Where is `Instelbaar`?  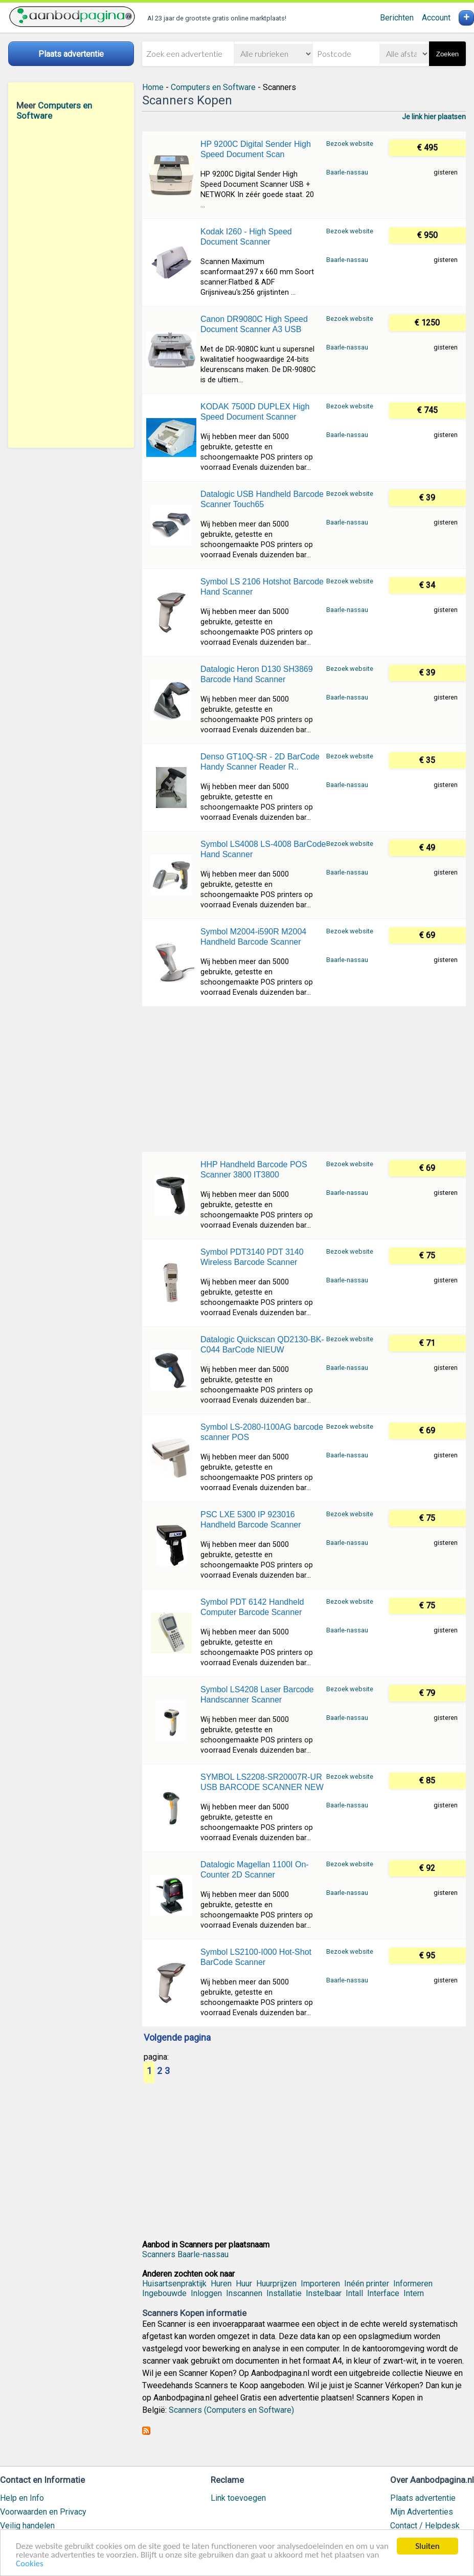
Instelbaar is located at coordinates (324, 2293).